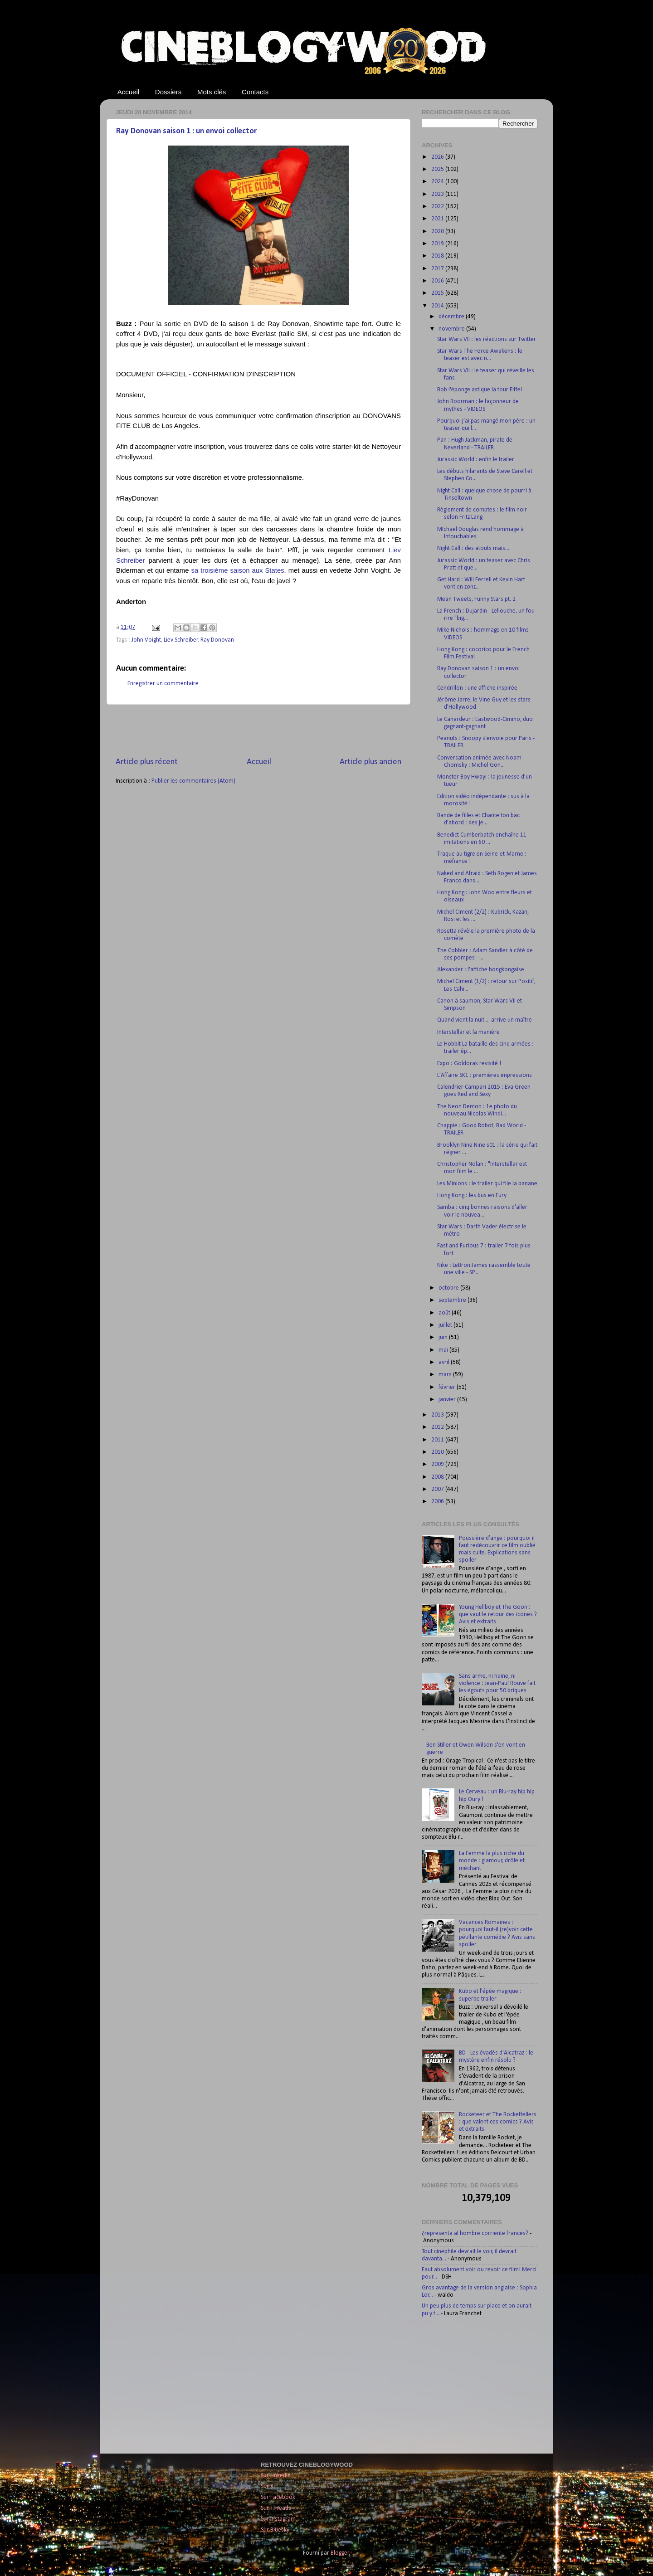 The image size is (653, 2576). What do you see at coordinates (445, 1313) in the screenshot?
I see `août` at bounding box center [445, 1313].